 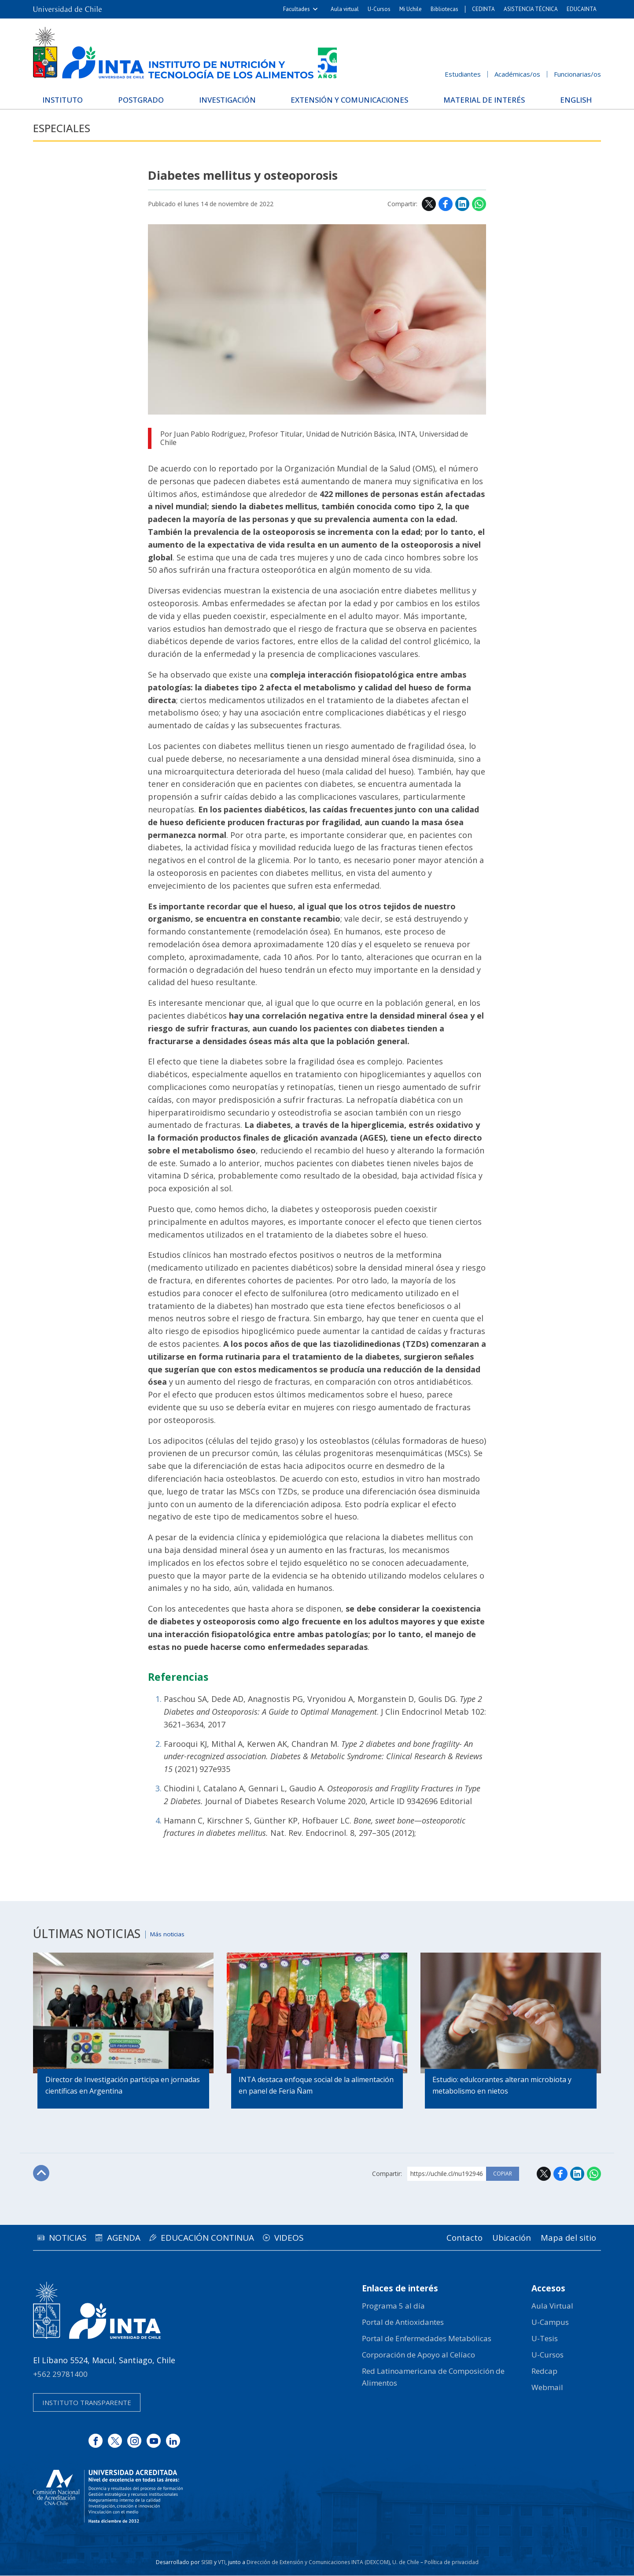 I want to click on Webmail, so click(x=547, y=2388).